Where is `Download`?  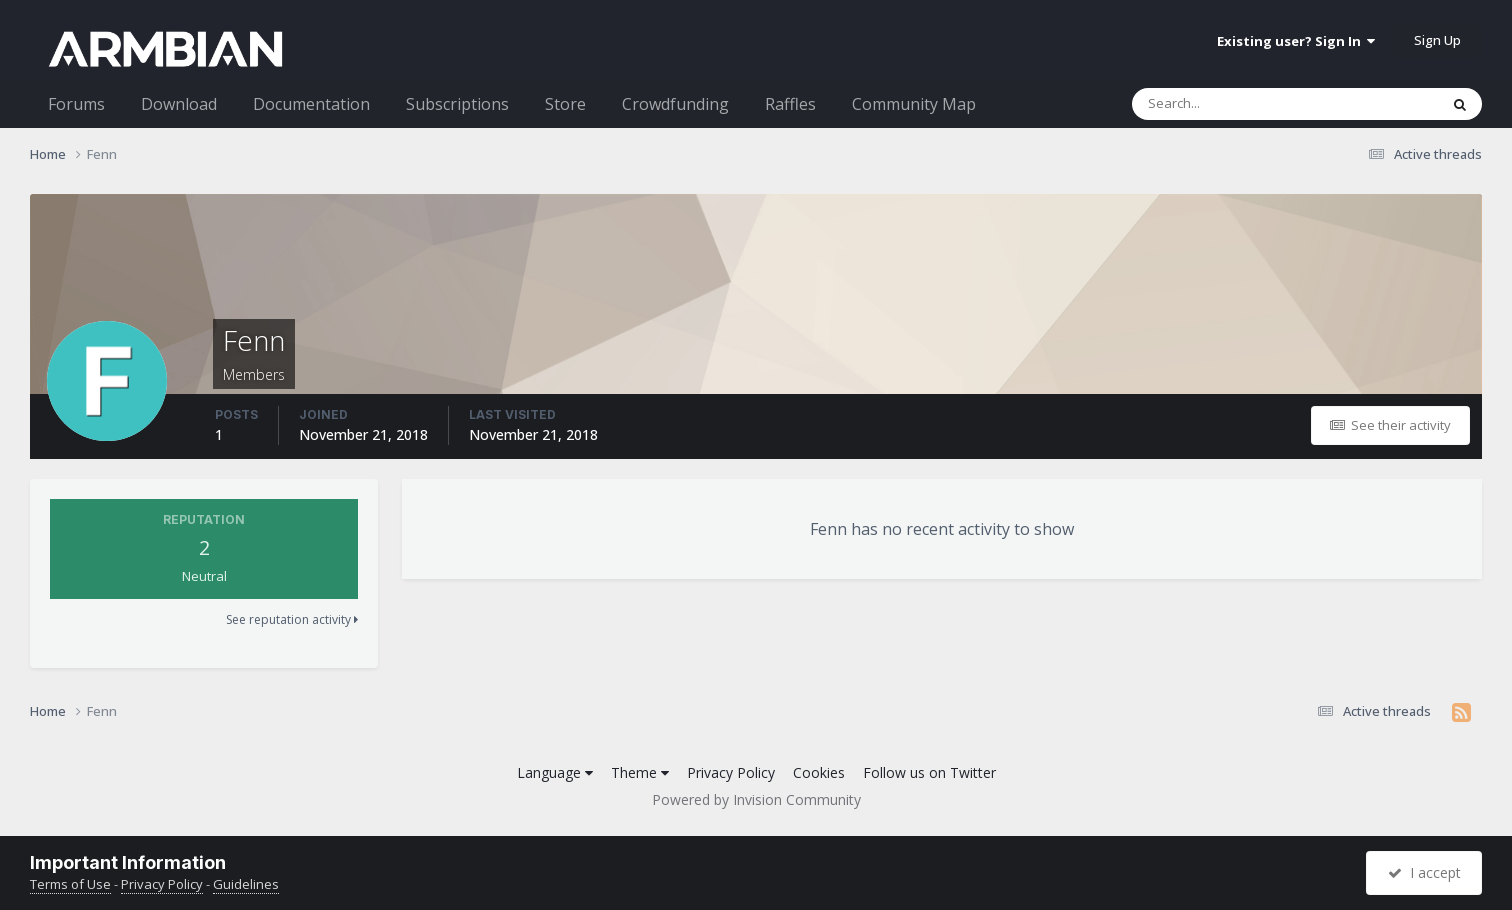 Download is located at coordinates (179, 104).